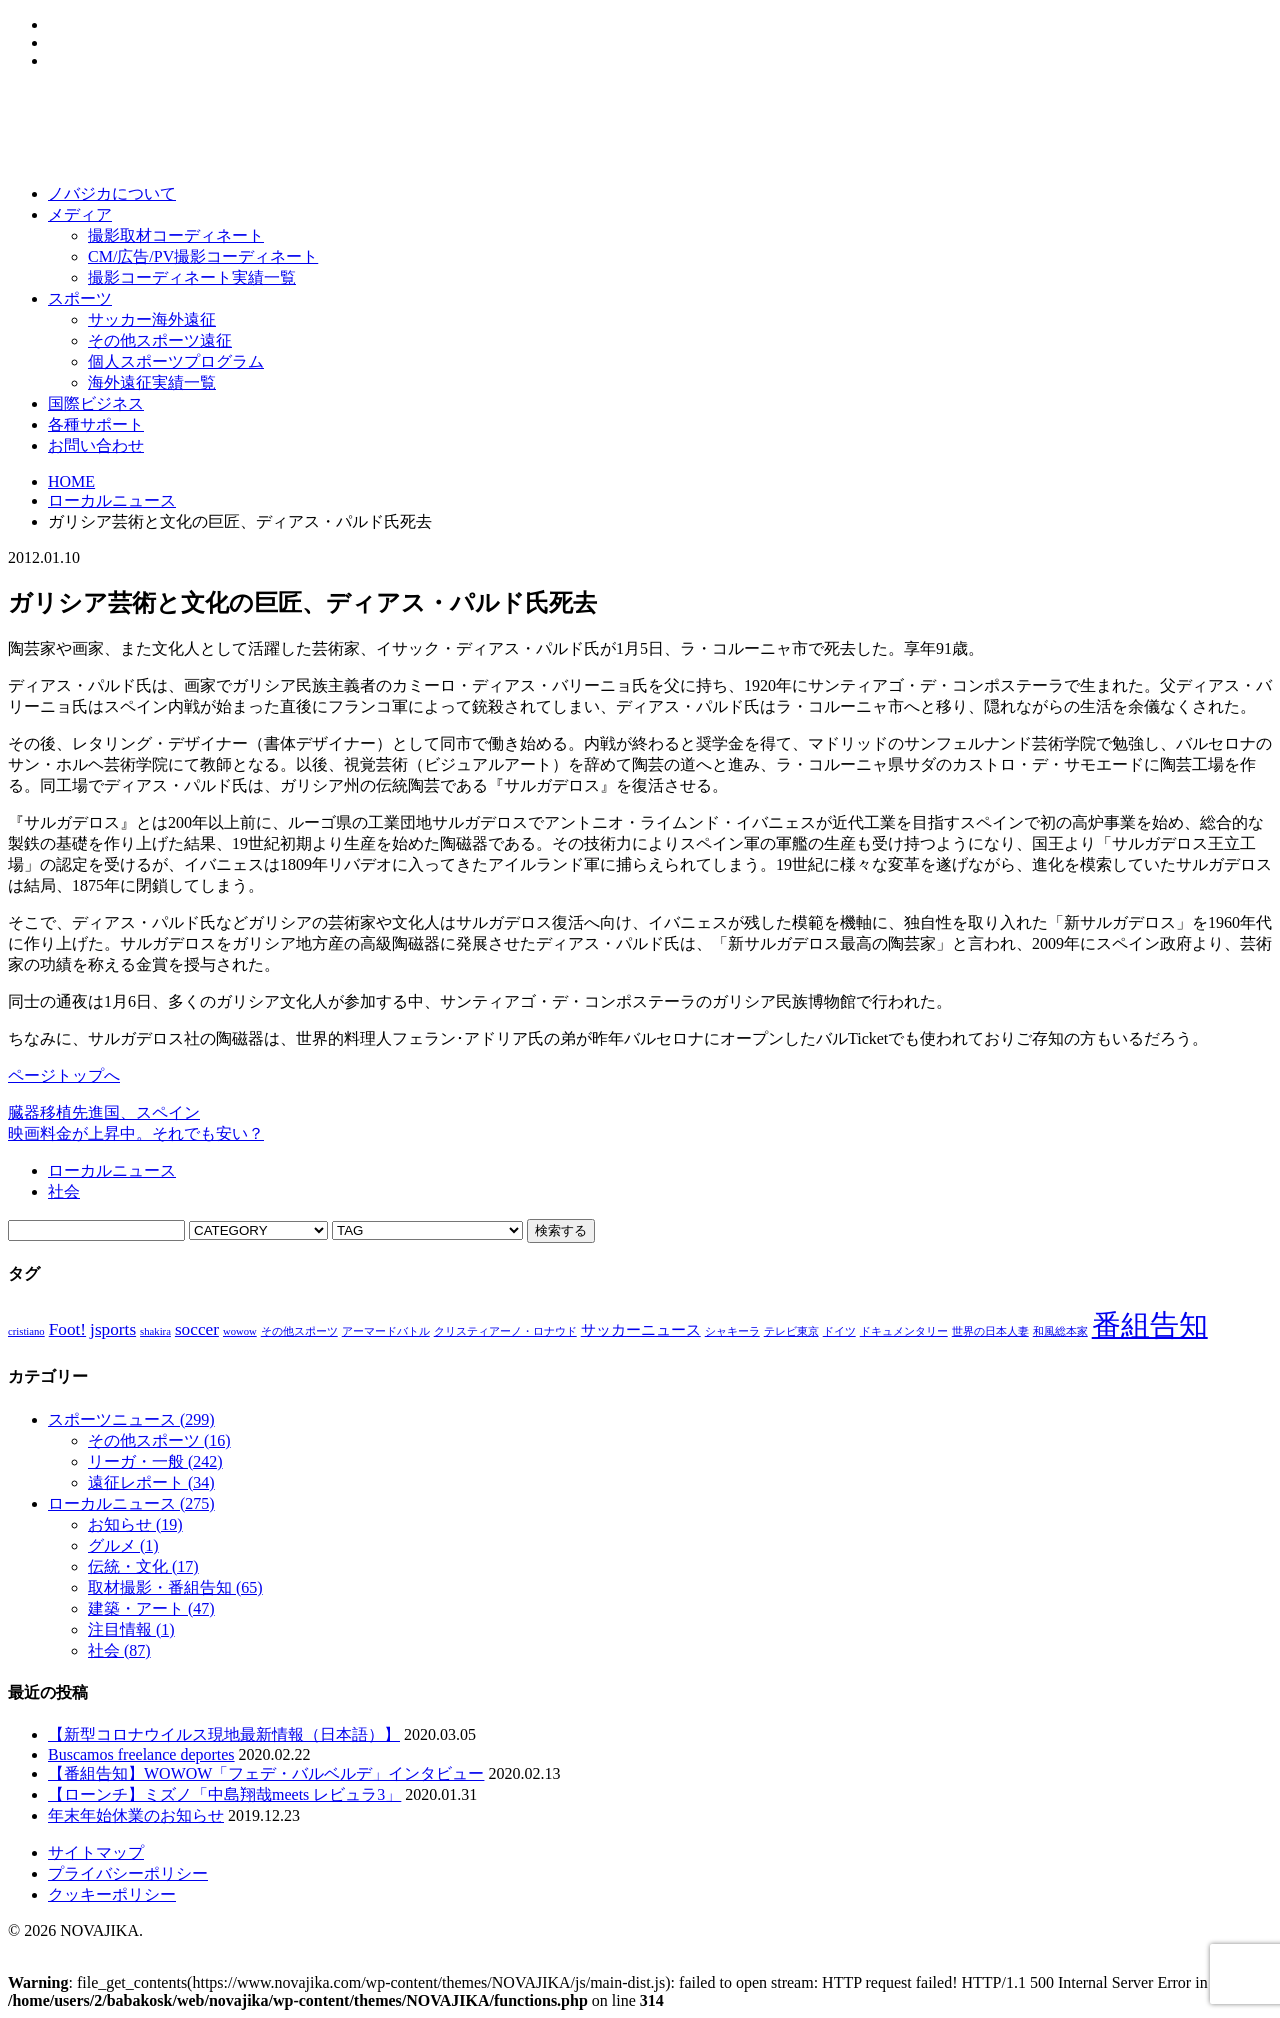  I want to click on リーガ・一般, so click(155, 1461).